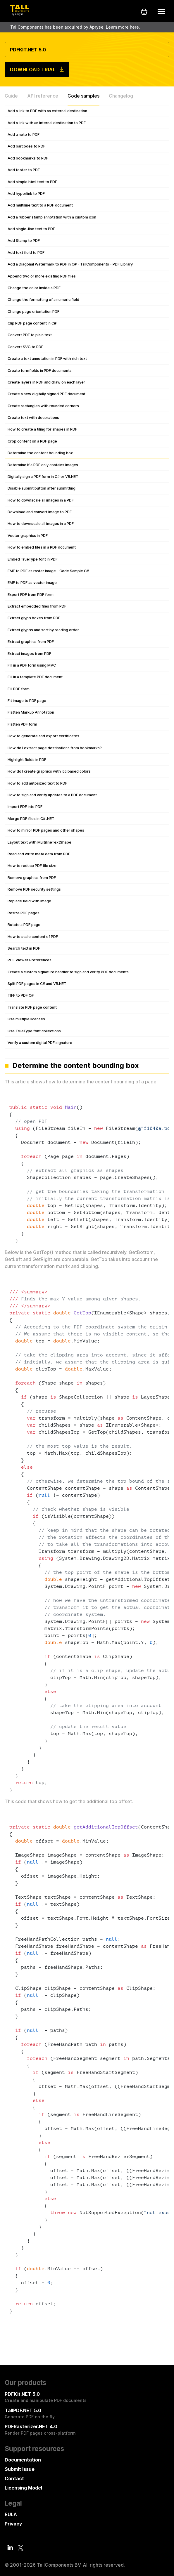 This screenshot has height=2576, width=174. What do you see at coordinates (34, 288) in the screenshot?
I see `Change the color inside a PDF` at bounding box center [34, 288].